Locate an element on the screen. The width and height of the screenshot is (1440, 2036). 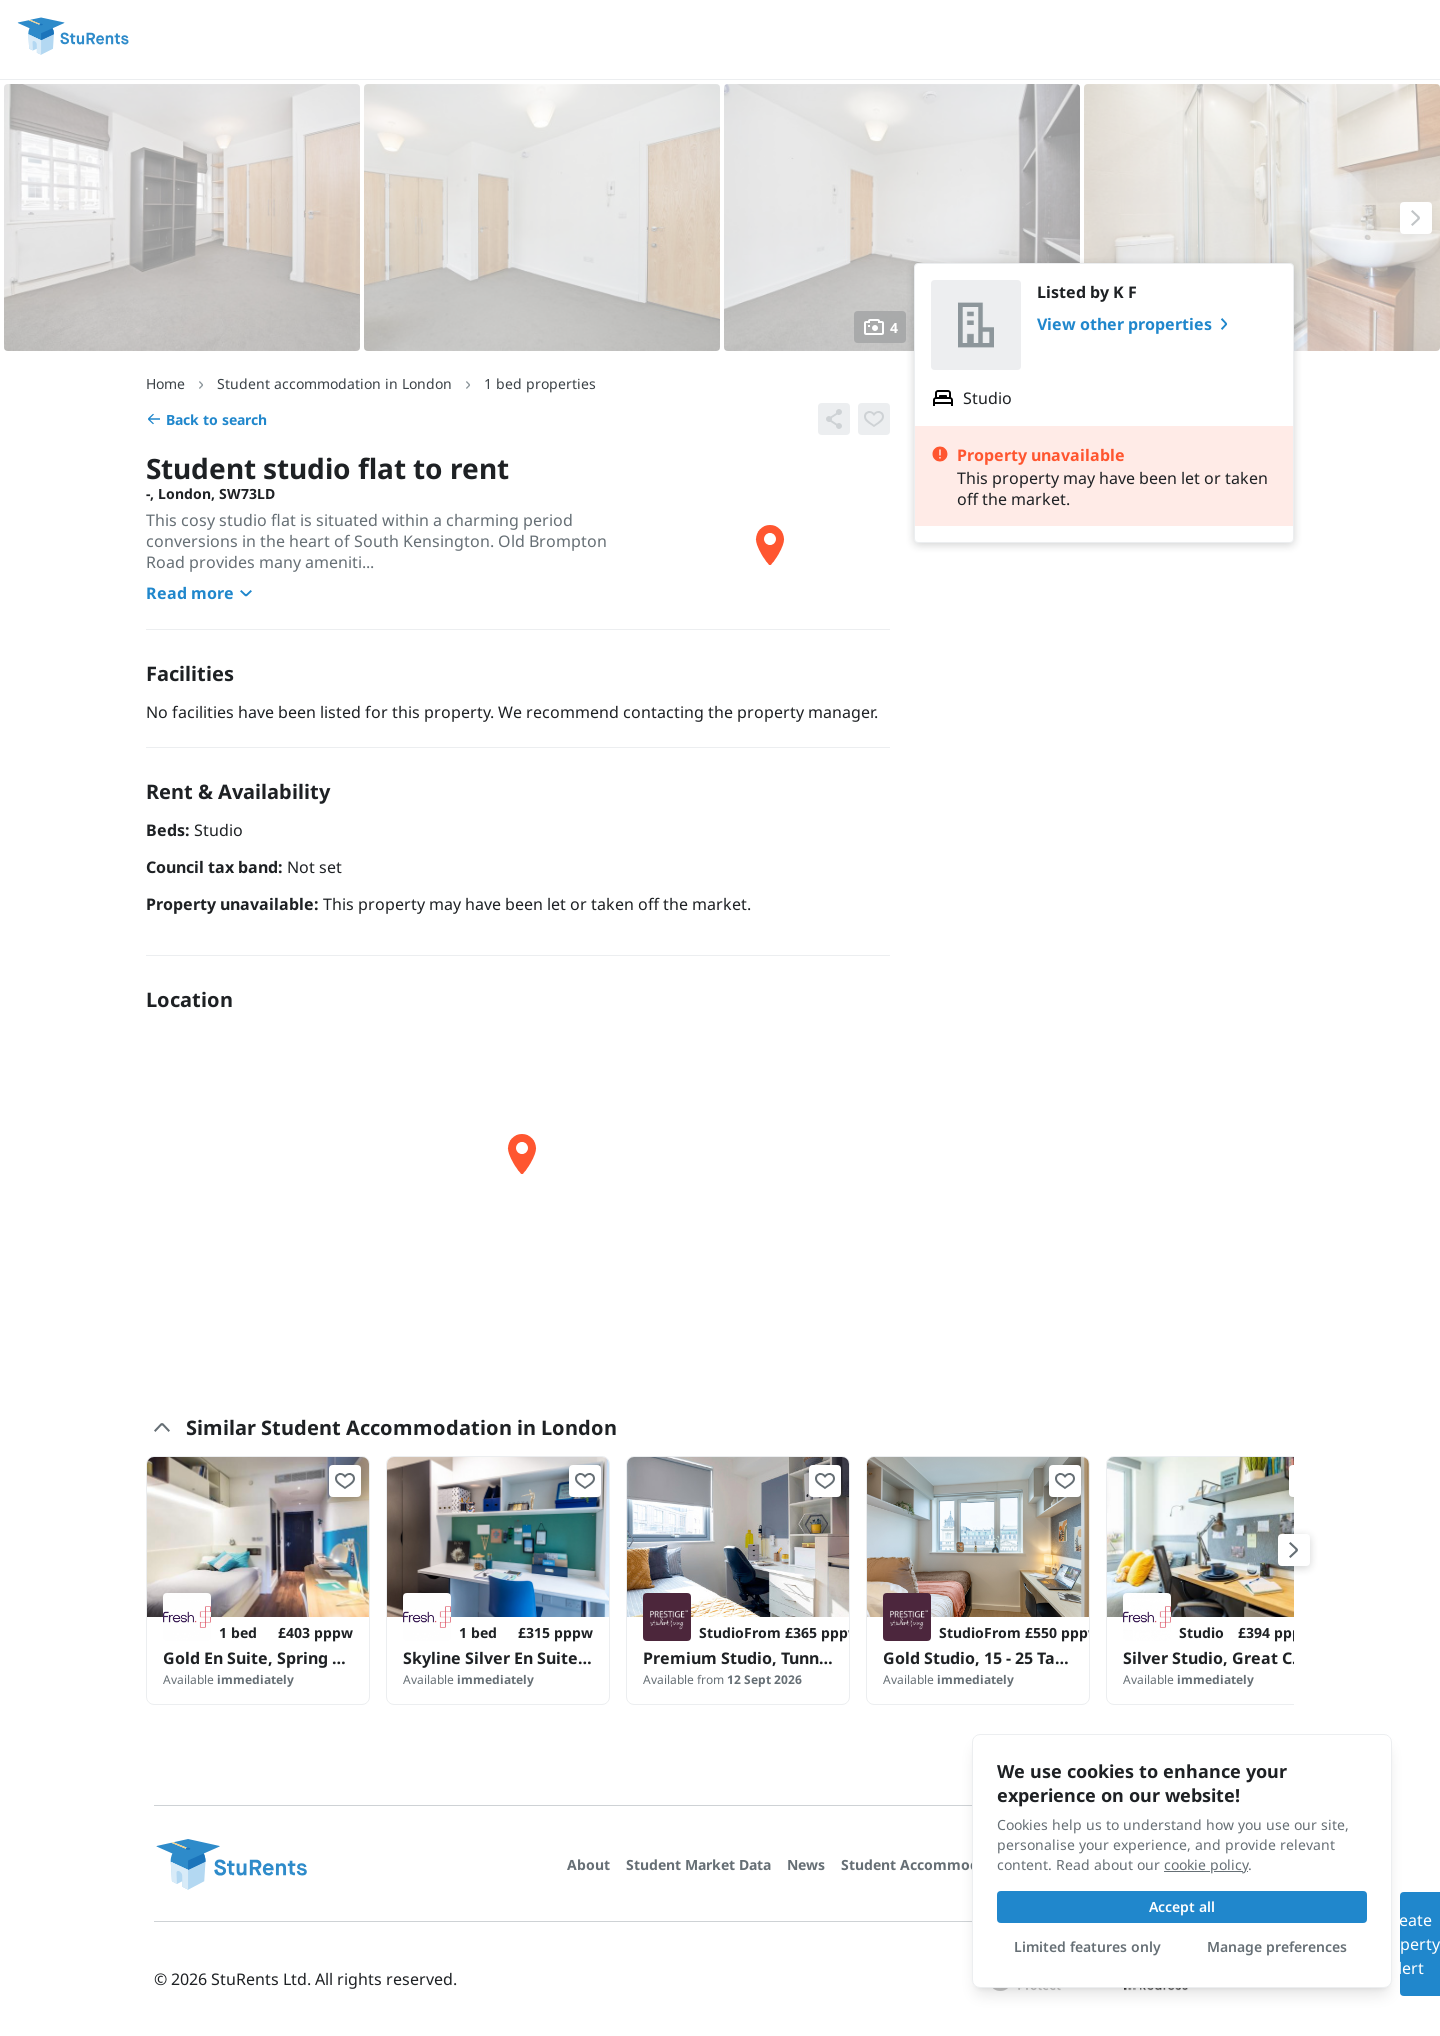
Student Market Data is located at coordinates (698, 1864).